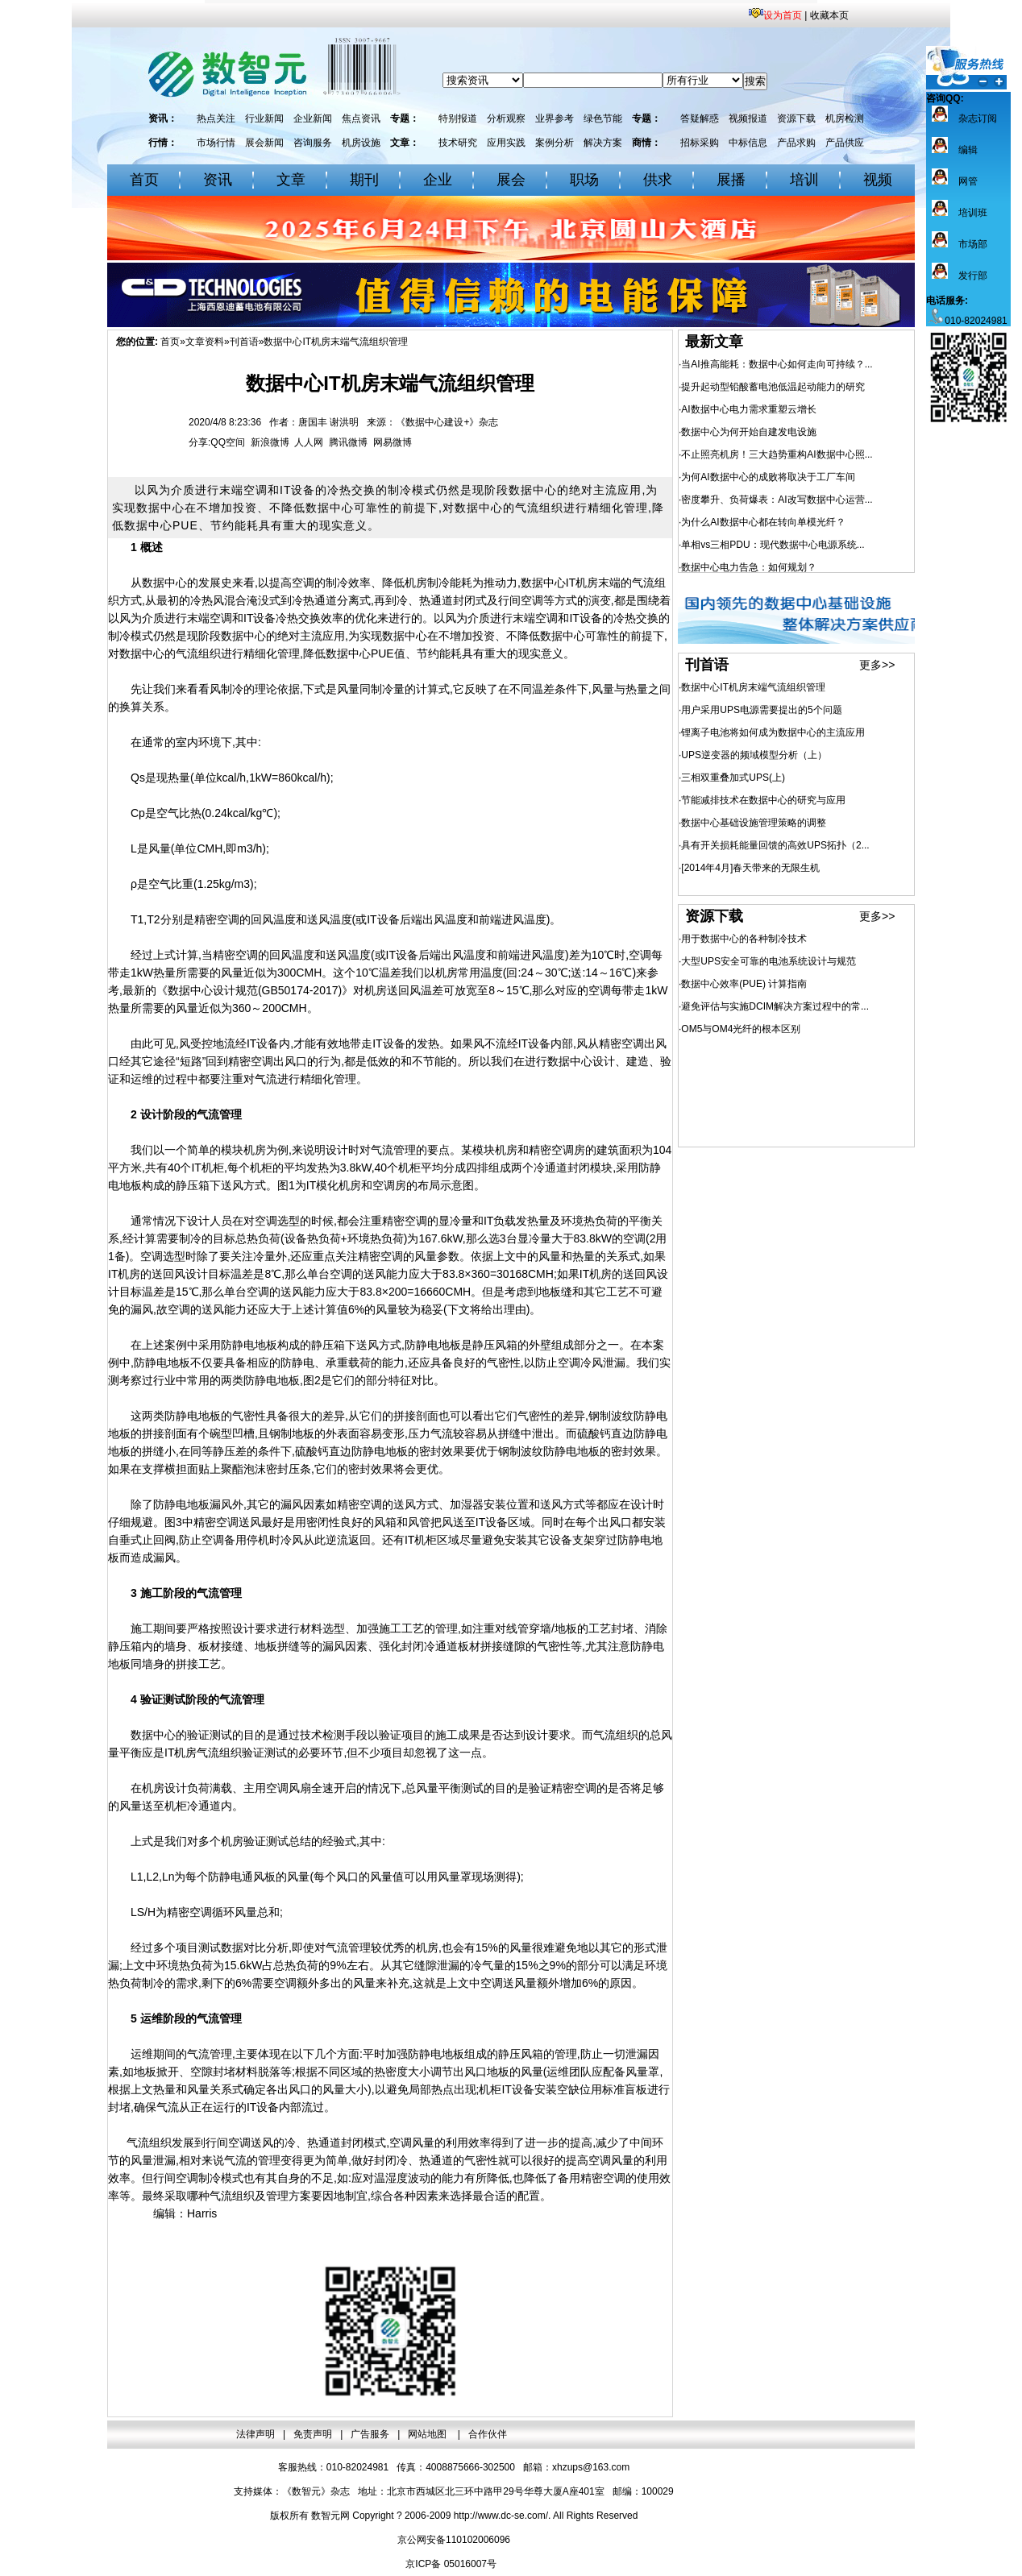  What do you see at coordinates (699, 142) in the screenshot?
I see `招标采购` at bounding box center [699, 142].